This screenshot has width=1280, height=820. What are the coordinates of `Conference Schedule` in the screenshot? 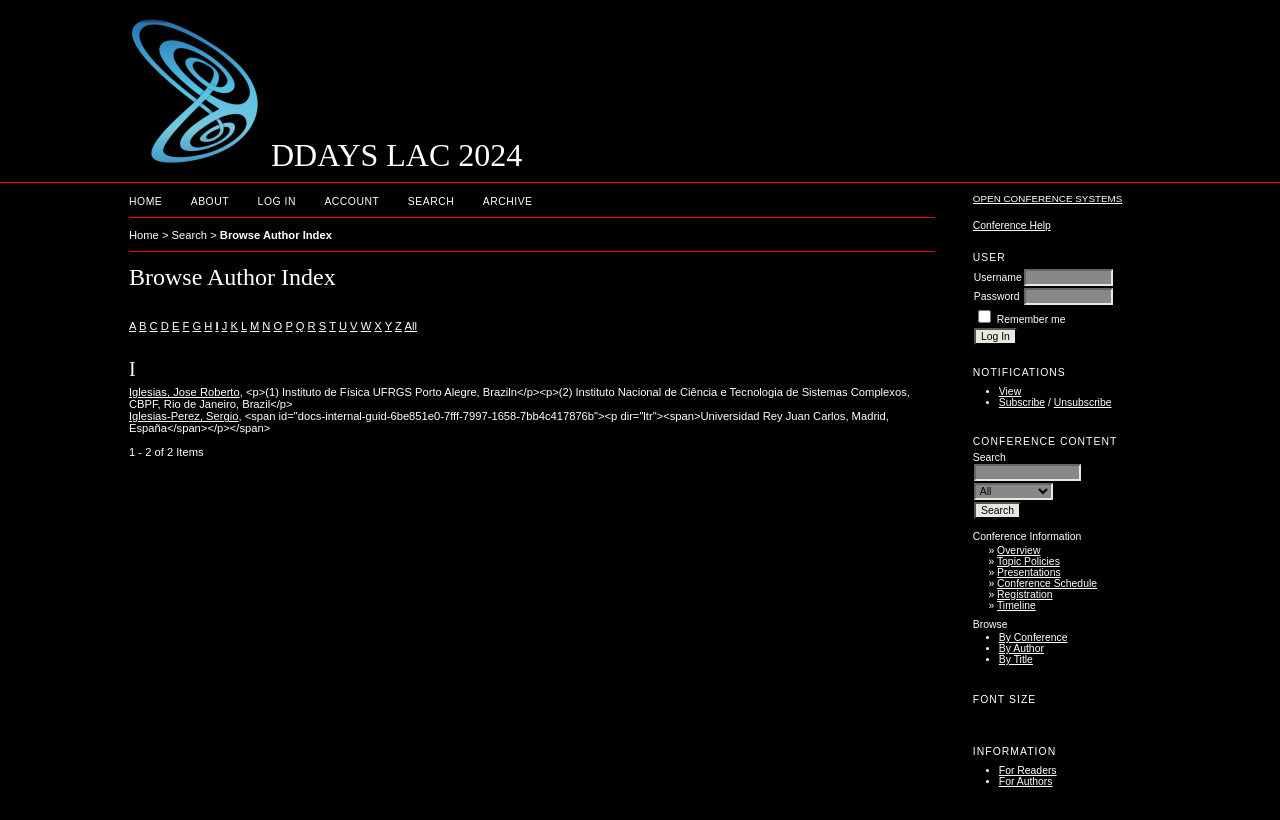 It's located at (1047, 583).